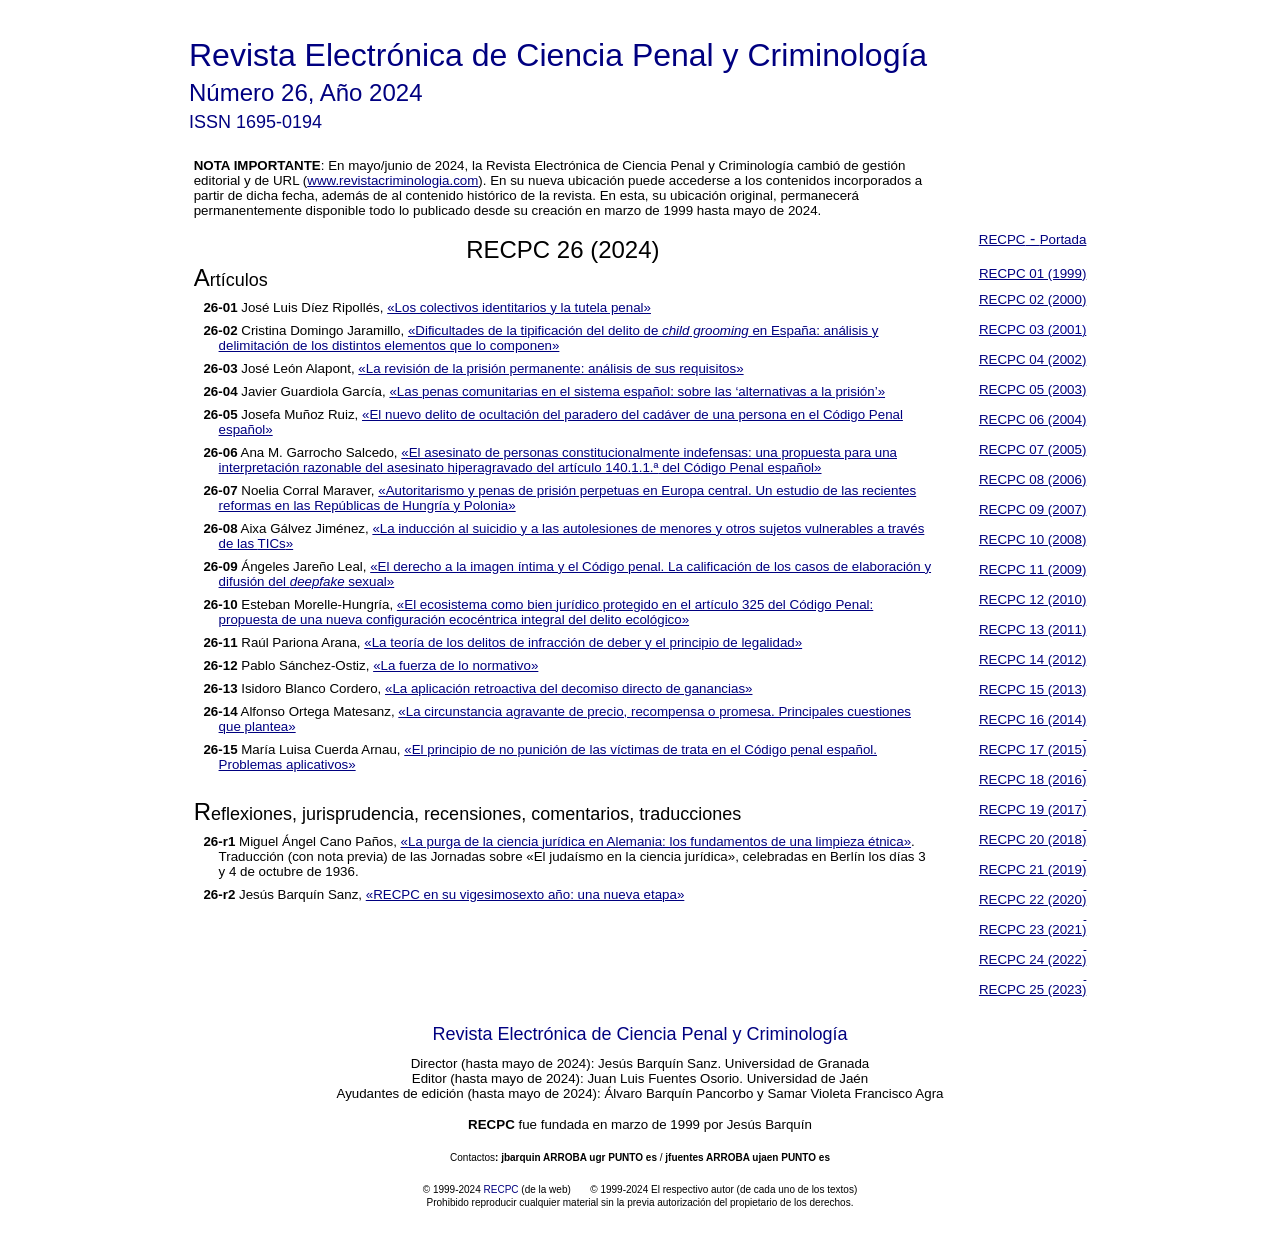  I want to click on RECPC 07 (2005), so click(1032, 449).